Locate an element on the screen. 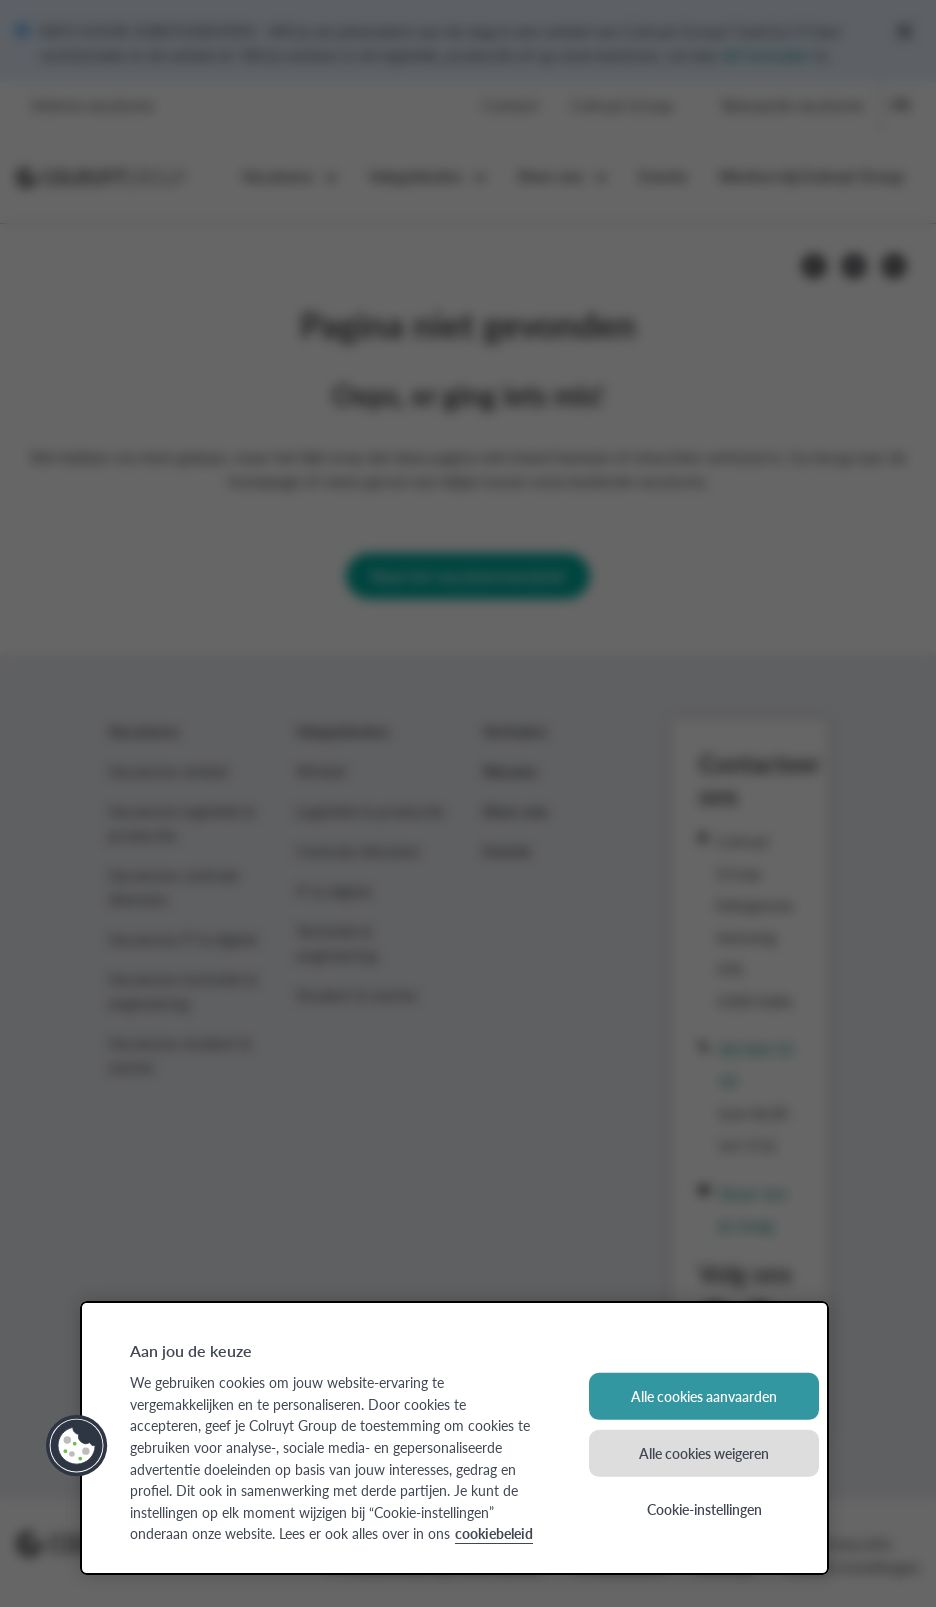 Image resolution: width=936 pixels, height=1607 pixels. Alle cookies aanvaarden is located at coordinates (704, 1396).